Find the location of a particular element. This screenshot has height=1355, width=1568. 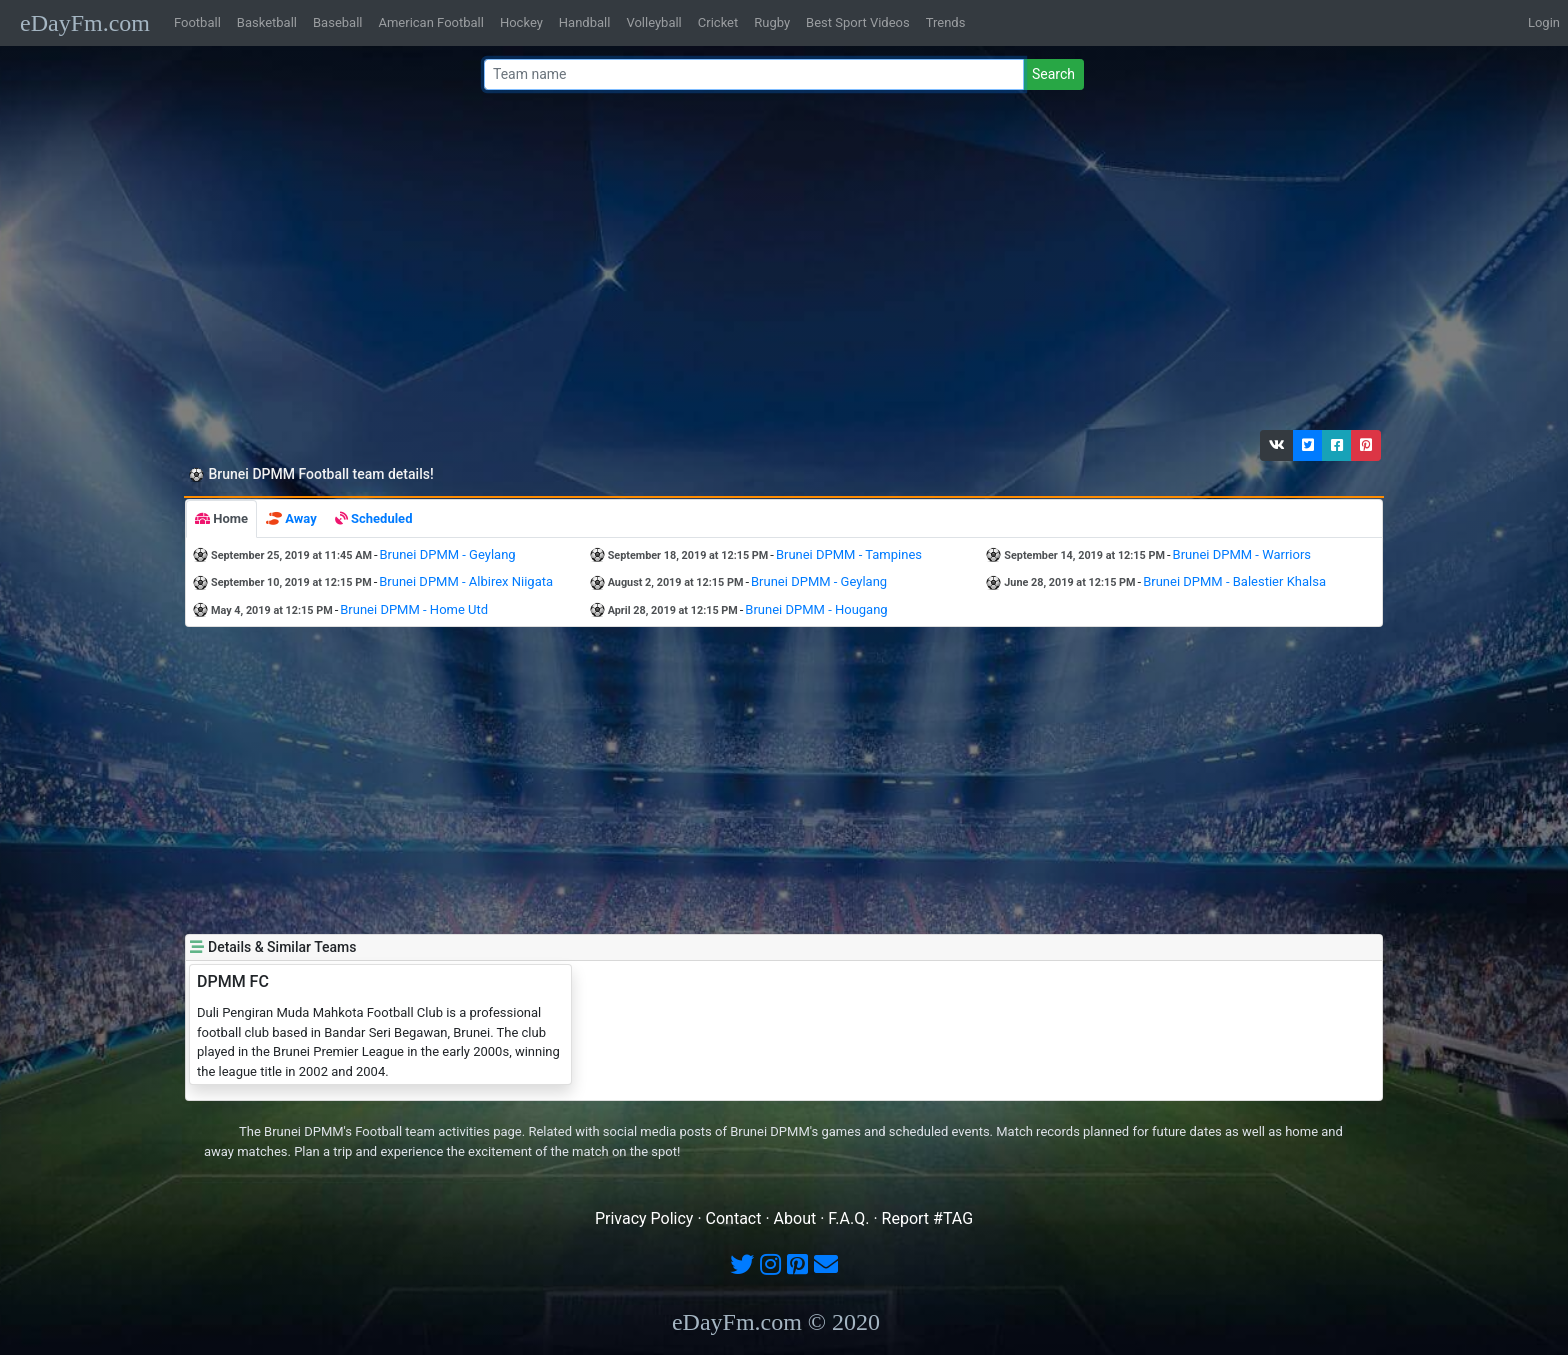

Brunei DPMM - Home Utd is located at coordinates (414, 609).